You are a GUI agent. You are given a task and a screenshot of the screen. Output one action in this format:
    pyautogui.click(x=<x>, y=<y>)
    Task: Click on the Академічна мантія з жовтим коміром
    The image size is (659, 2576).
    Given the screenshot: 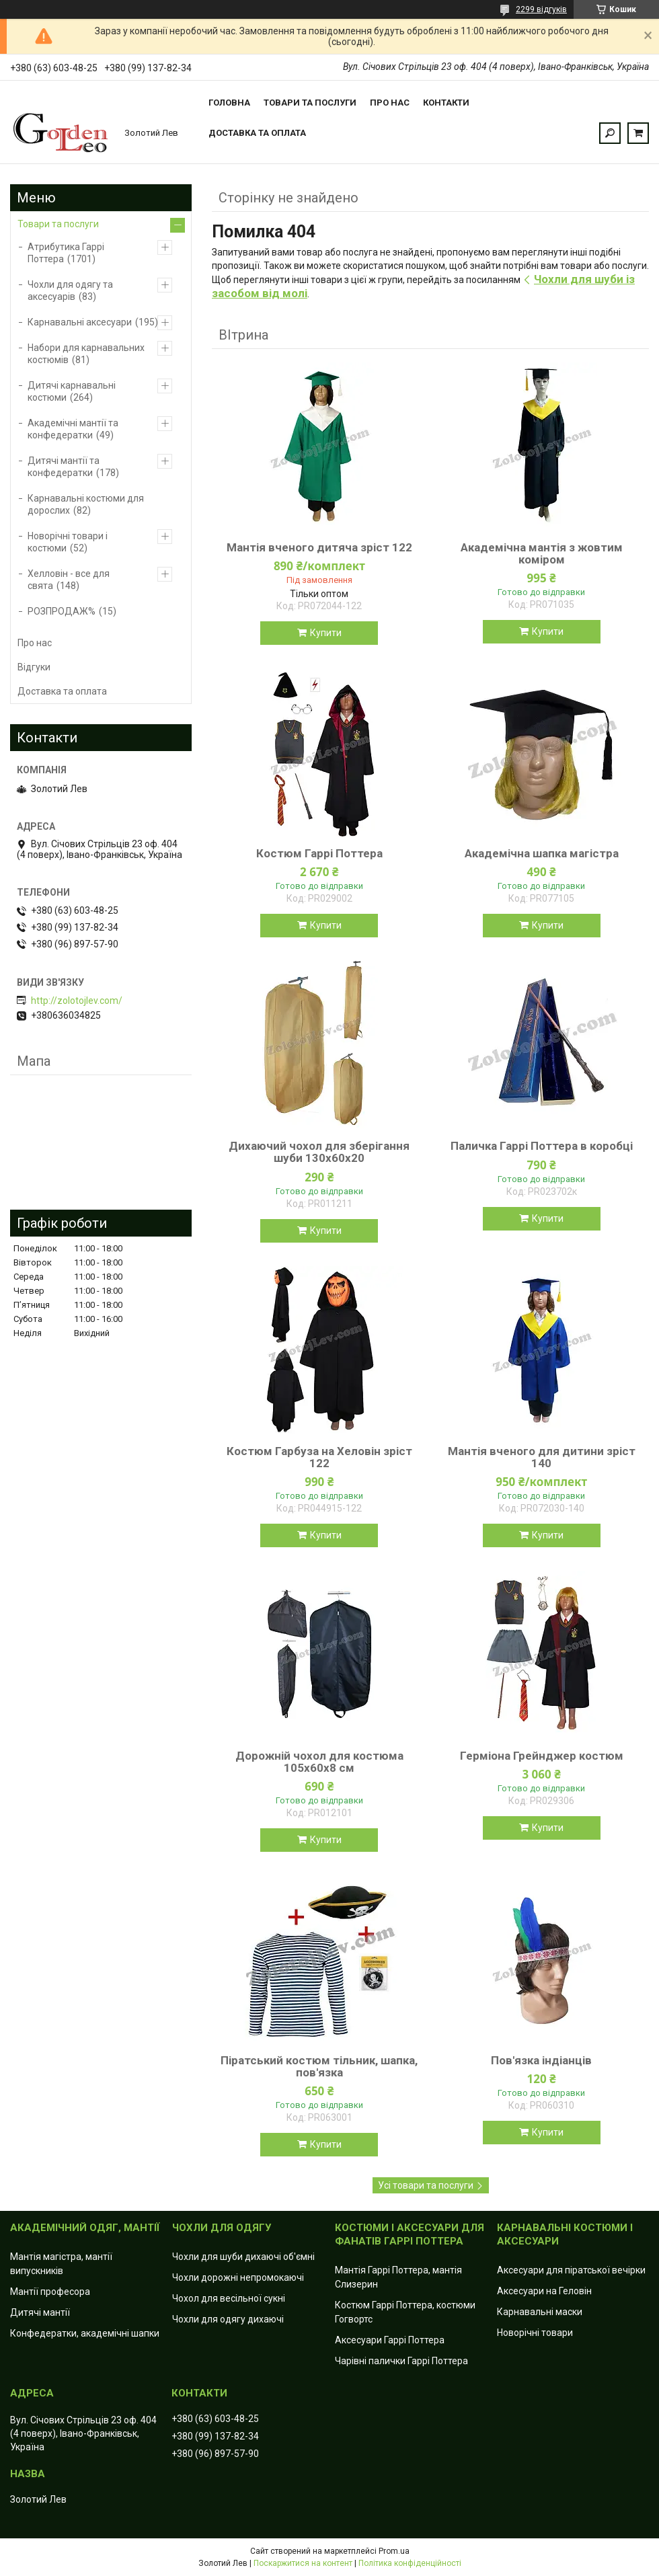 What is the action you would take?
    pyautogui.click(x=542, y=553)
    